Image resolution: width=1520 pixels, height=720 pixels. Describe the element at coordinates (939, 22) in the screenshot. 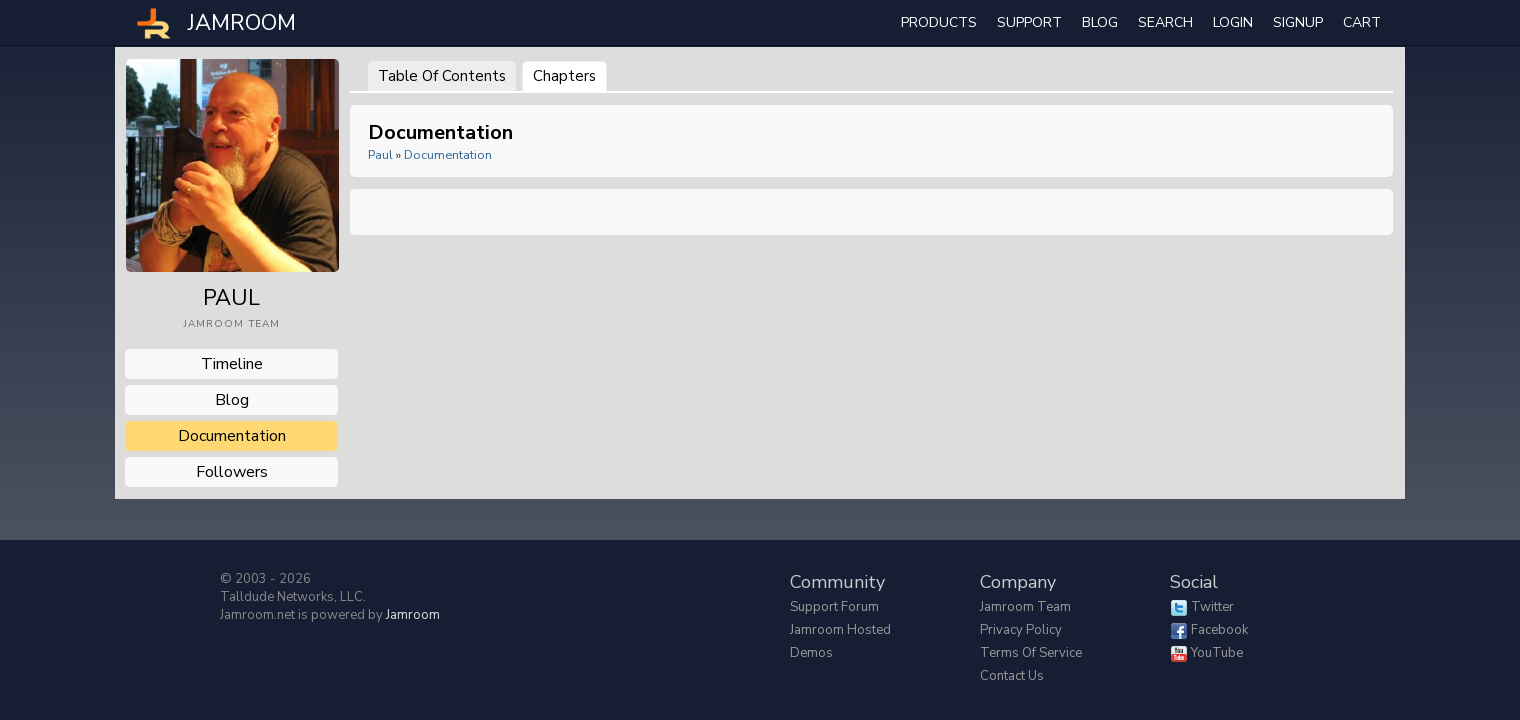

I see `Products` at that location.